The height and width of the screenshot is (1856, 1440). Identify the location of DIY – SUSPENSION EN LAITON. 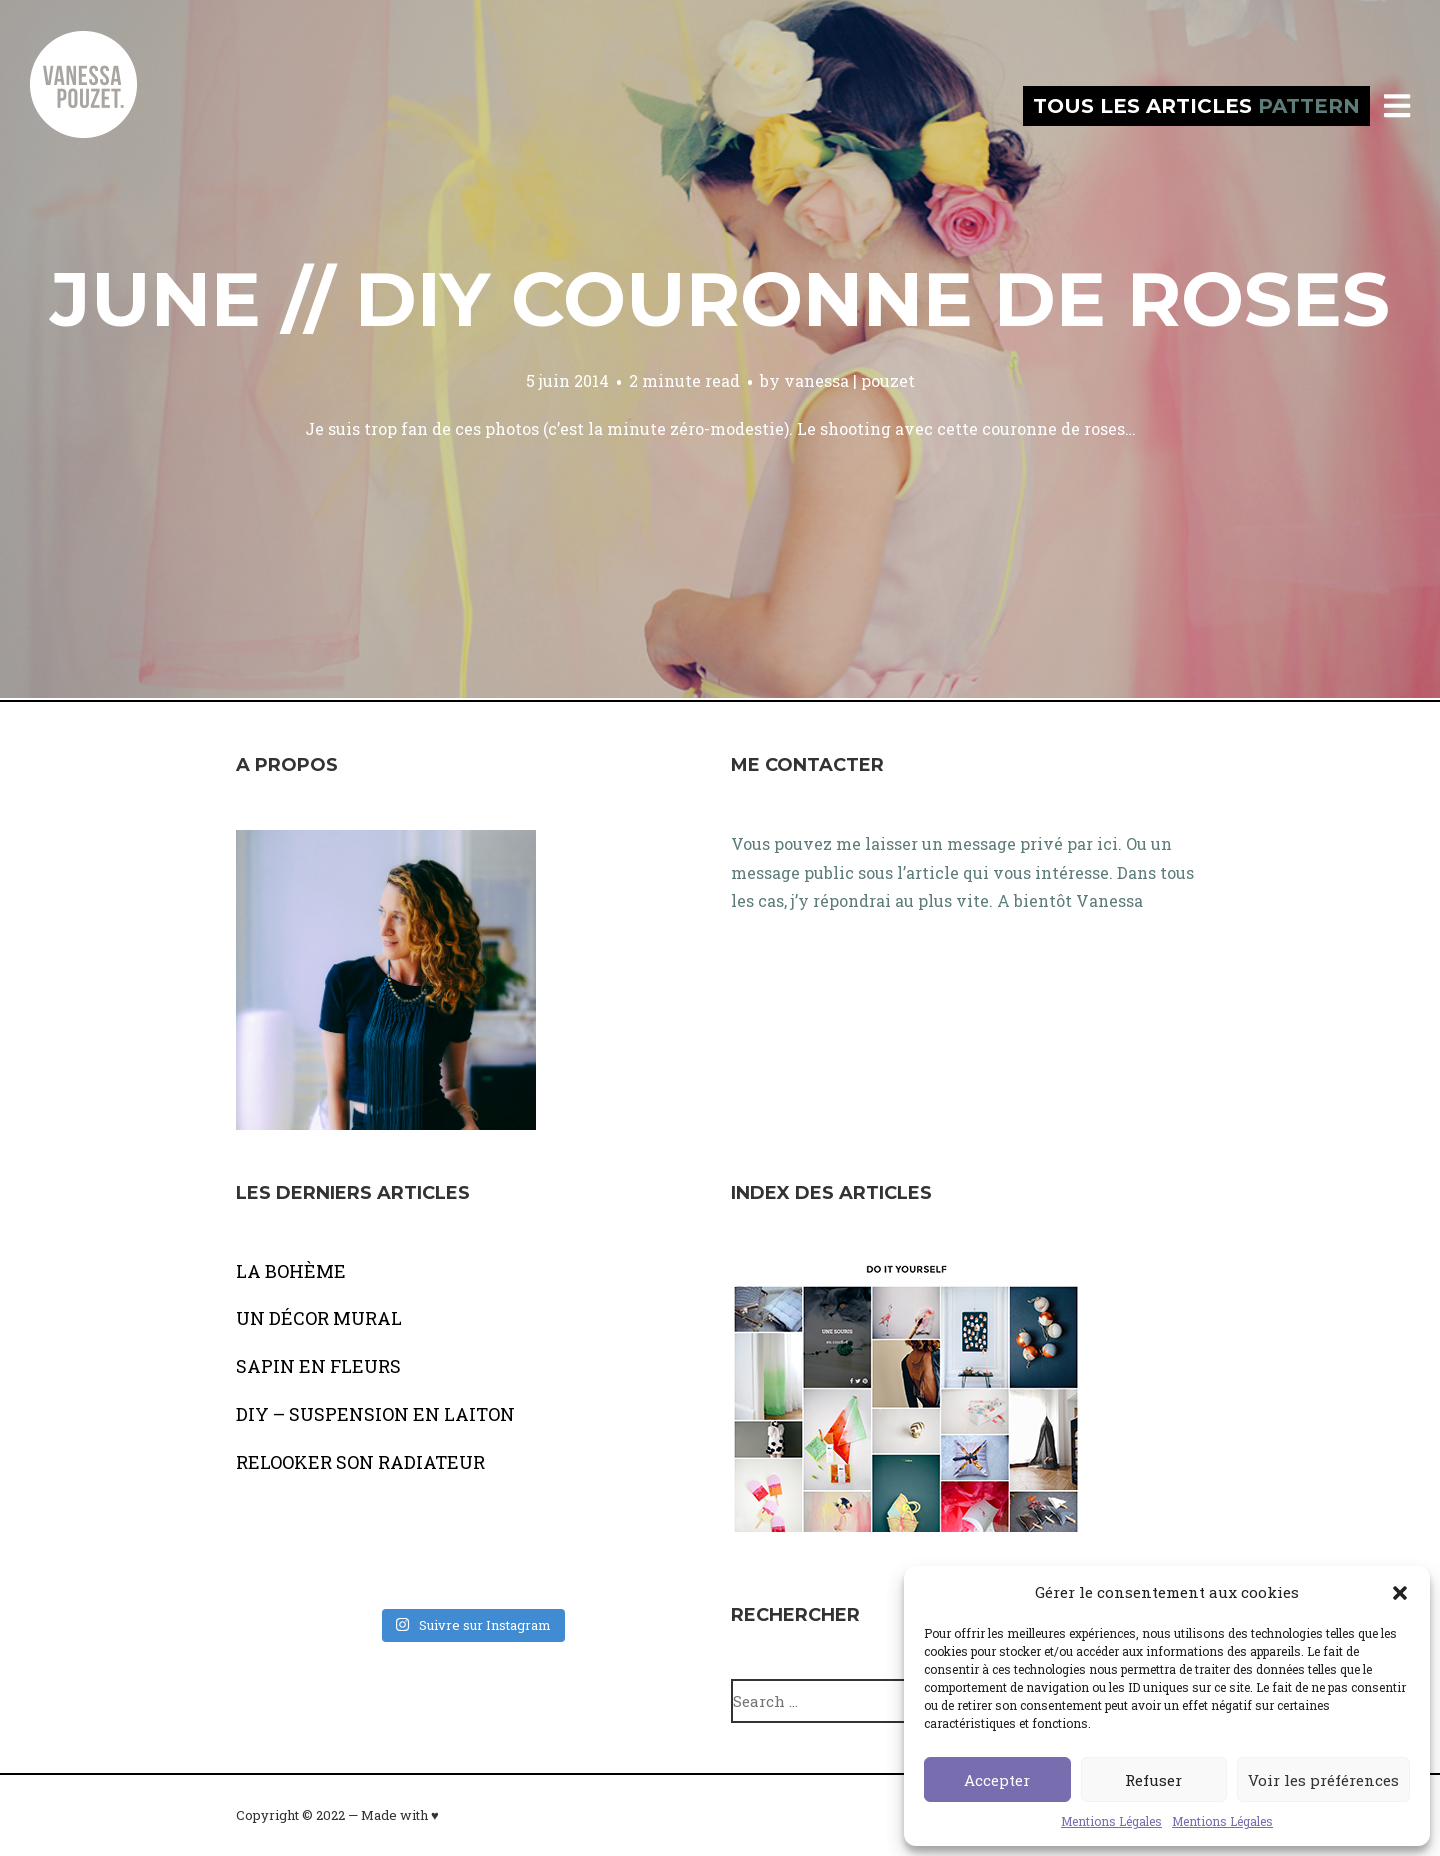
(375, 1414).